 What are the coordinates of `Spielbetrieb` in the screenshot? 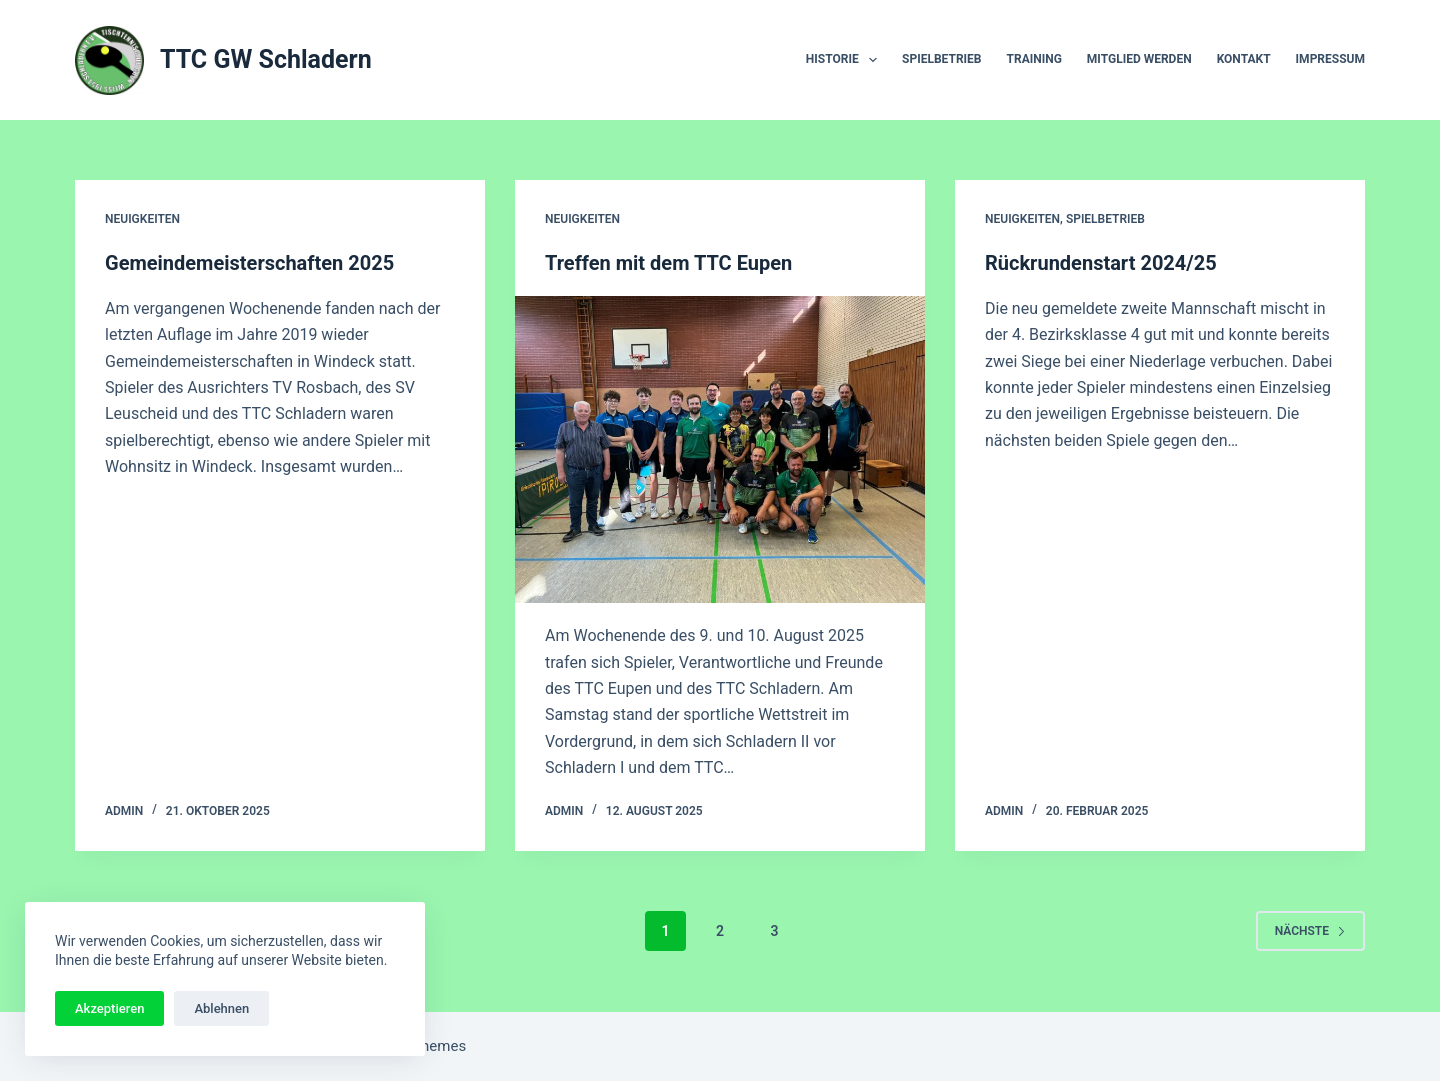 It's located at (941, 59).